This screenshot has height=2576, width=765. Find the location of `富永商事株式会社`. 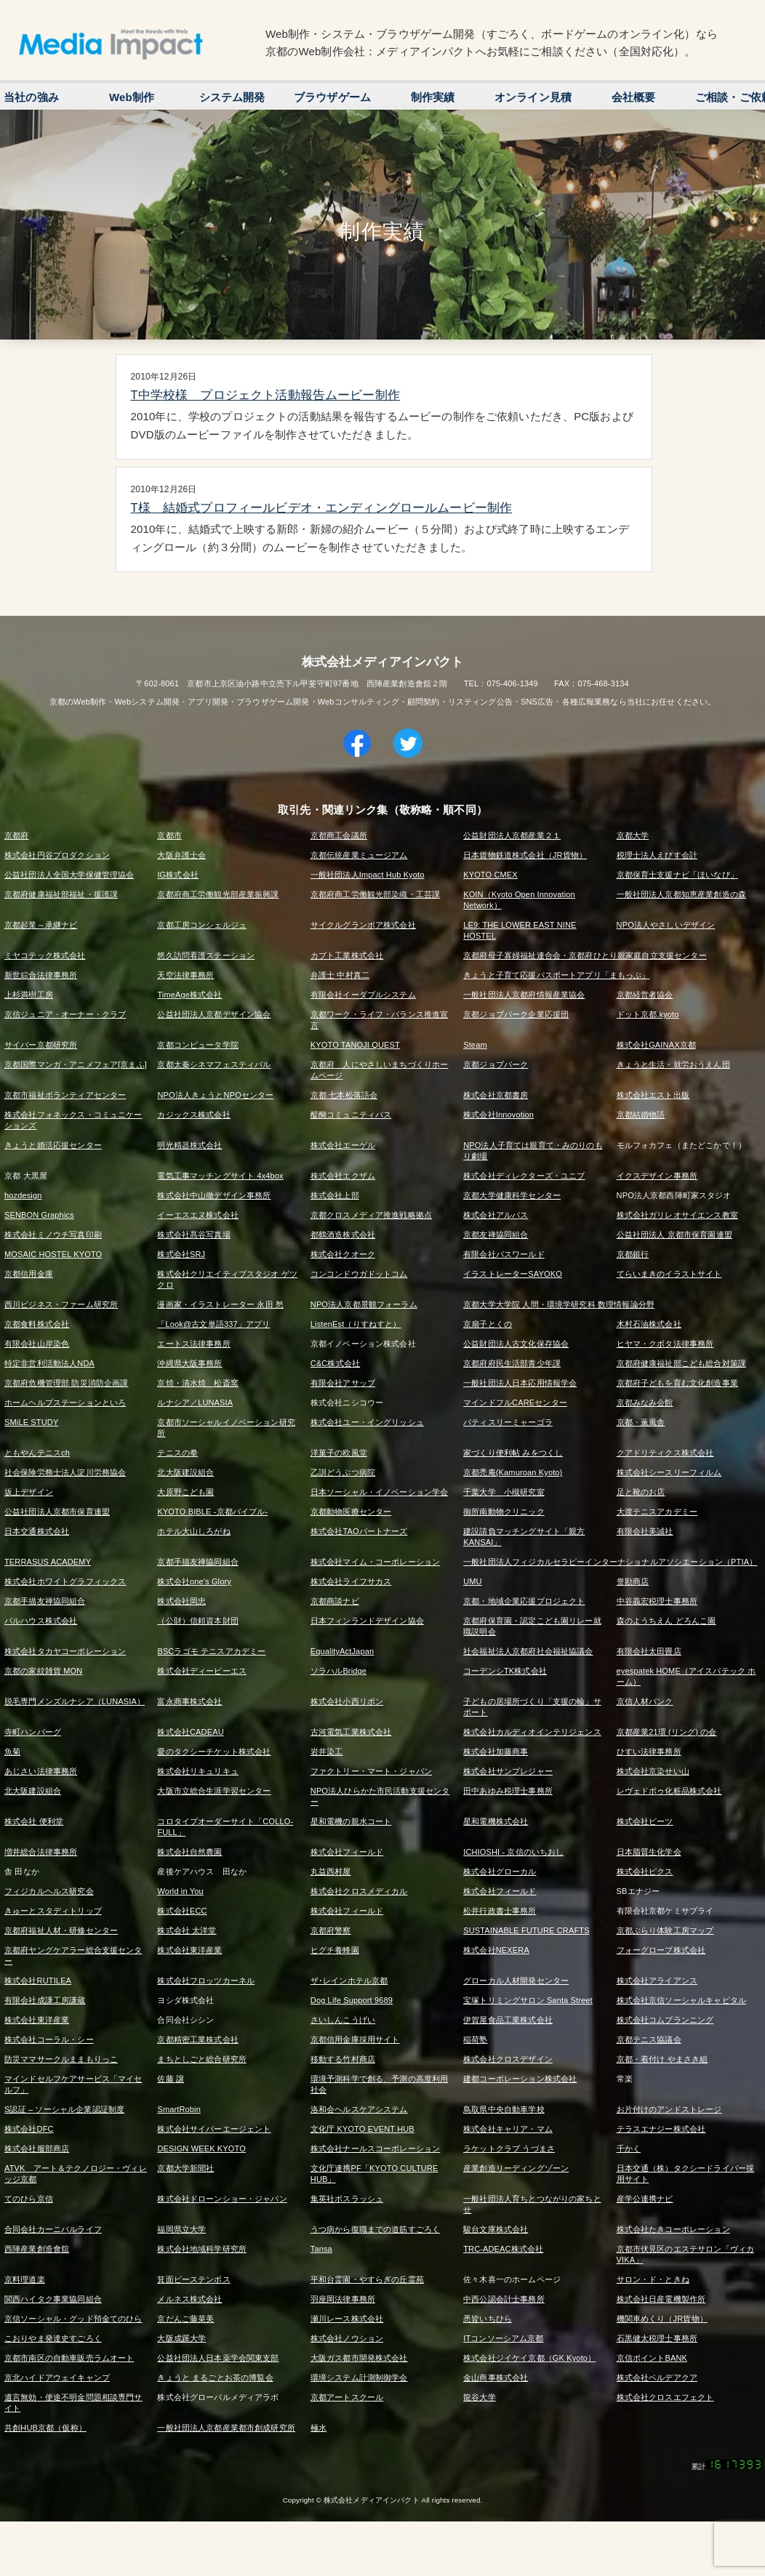

富永商事株式会社 is located at coordinates (189, 1701).